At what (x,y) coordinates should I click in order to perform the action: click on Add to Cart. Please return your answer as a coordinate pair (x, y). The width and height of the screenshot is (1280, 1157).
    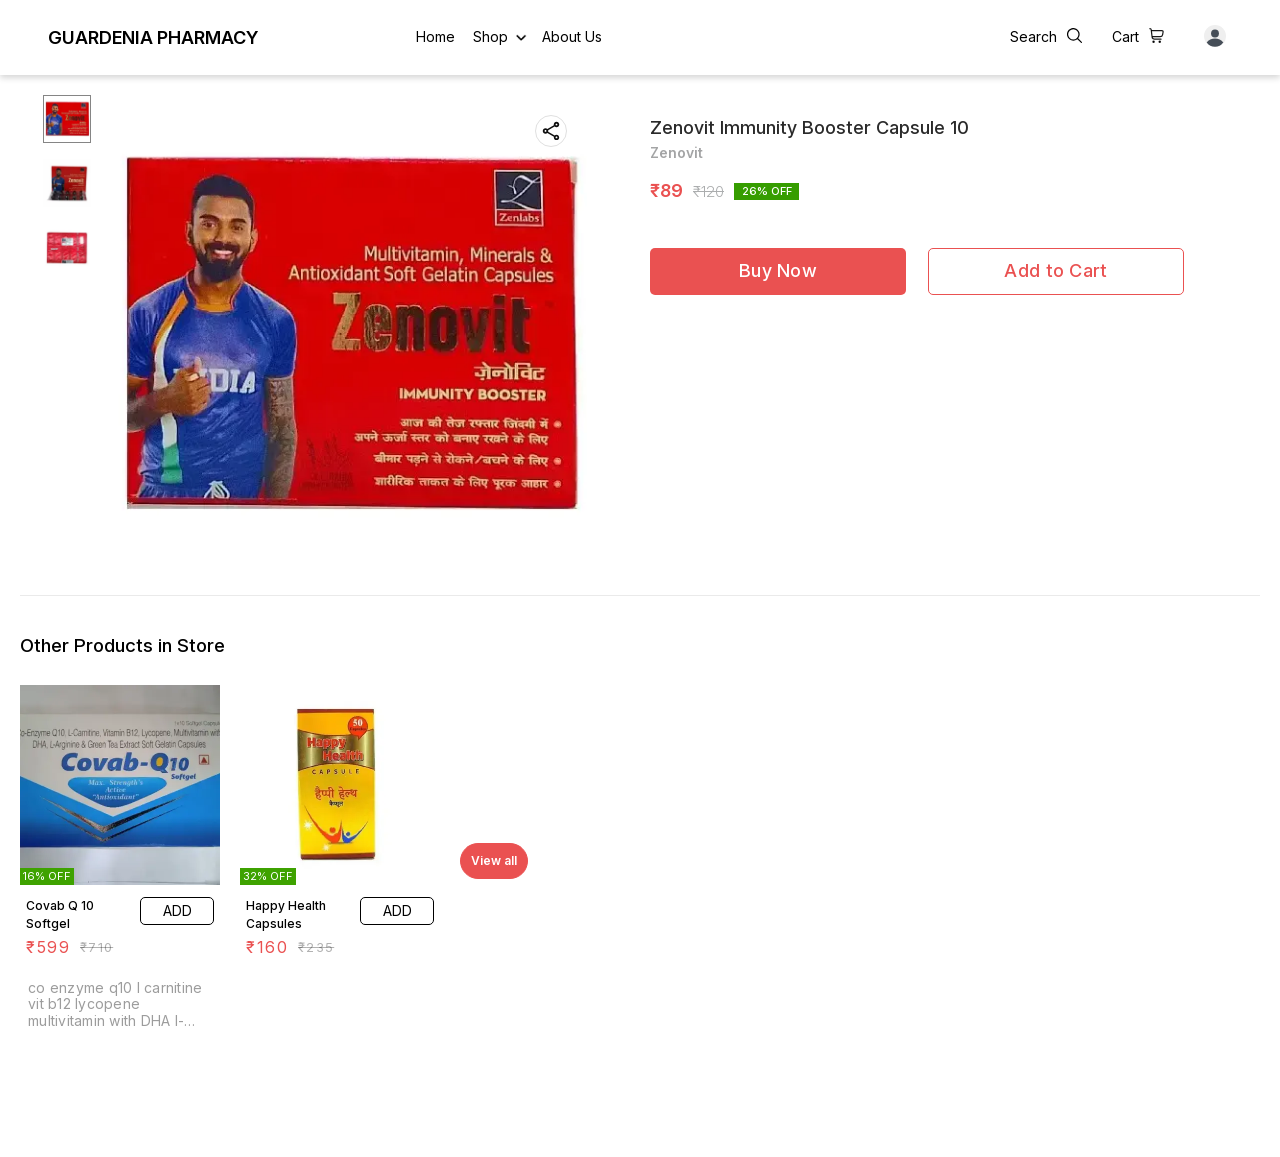
    Looking at the image, I should click on (1055, 270).